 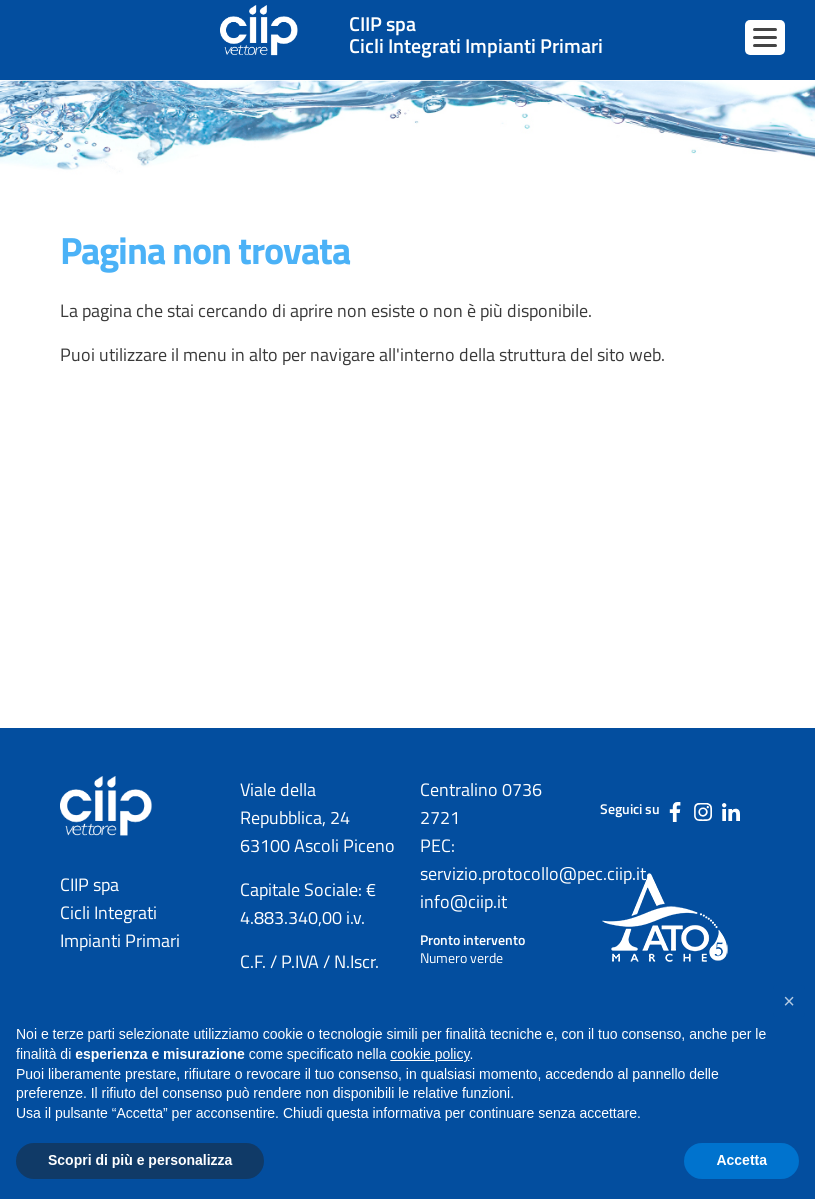 What do you see at coordinates (789, 1001) in the screenshot?
I see `[button]` at bounding box center [789, 1001].